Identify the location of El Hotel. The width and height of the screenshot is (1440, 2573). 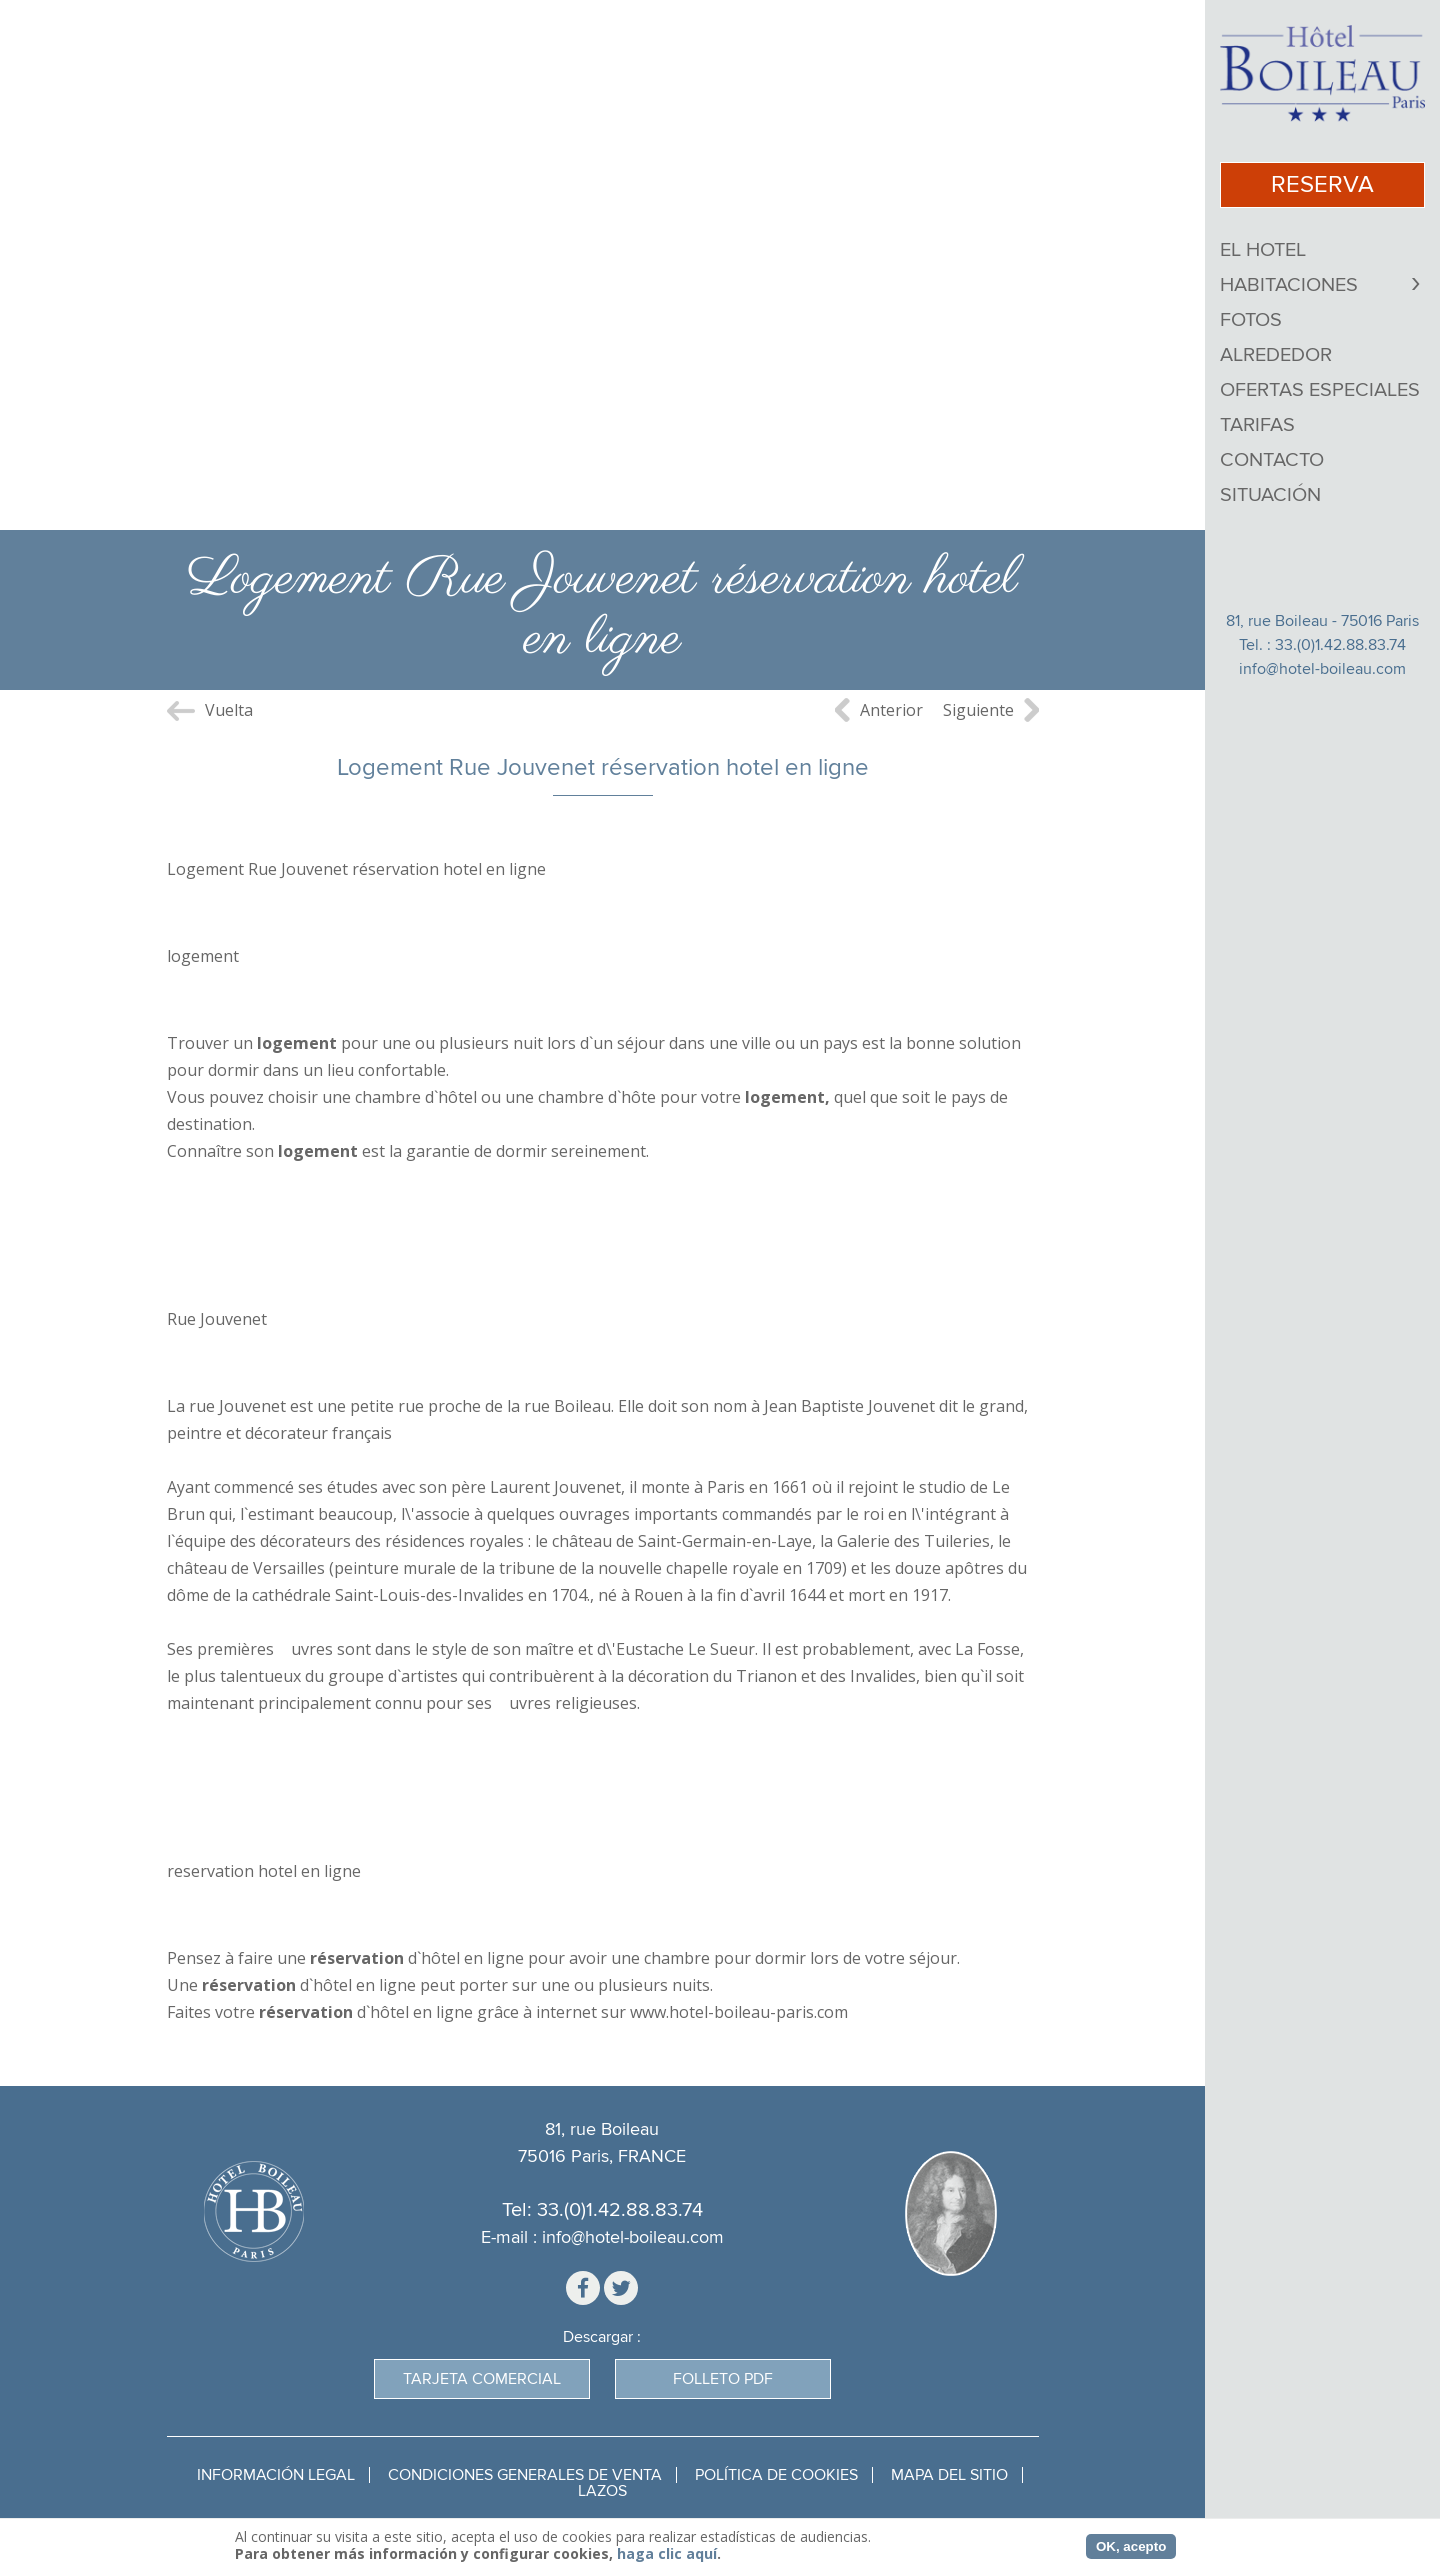
(1263, 250).